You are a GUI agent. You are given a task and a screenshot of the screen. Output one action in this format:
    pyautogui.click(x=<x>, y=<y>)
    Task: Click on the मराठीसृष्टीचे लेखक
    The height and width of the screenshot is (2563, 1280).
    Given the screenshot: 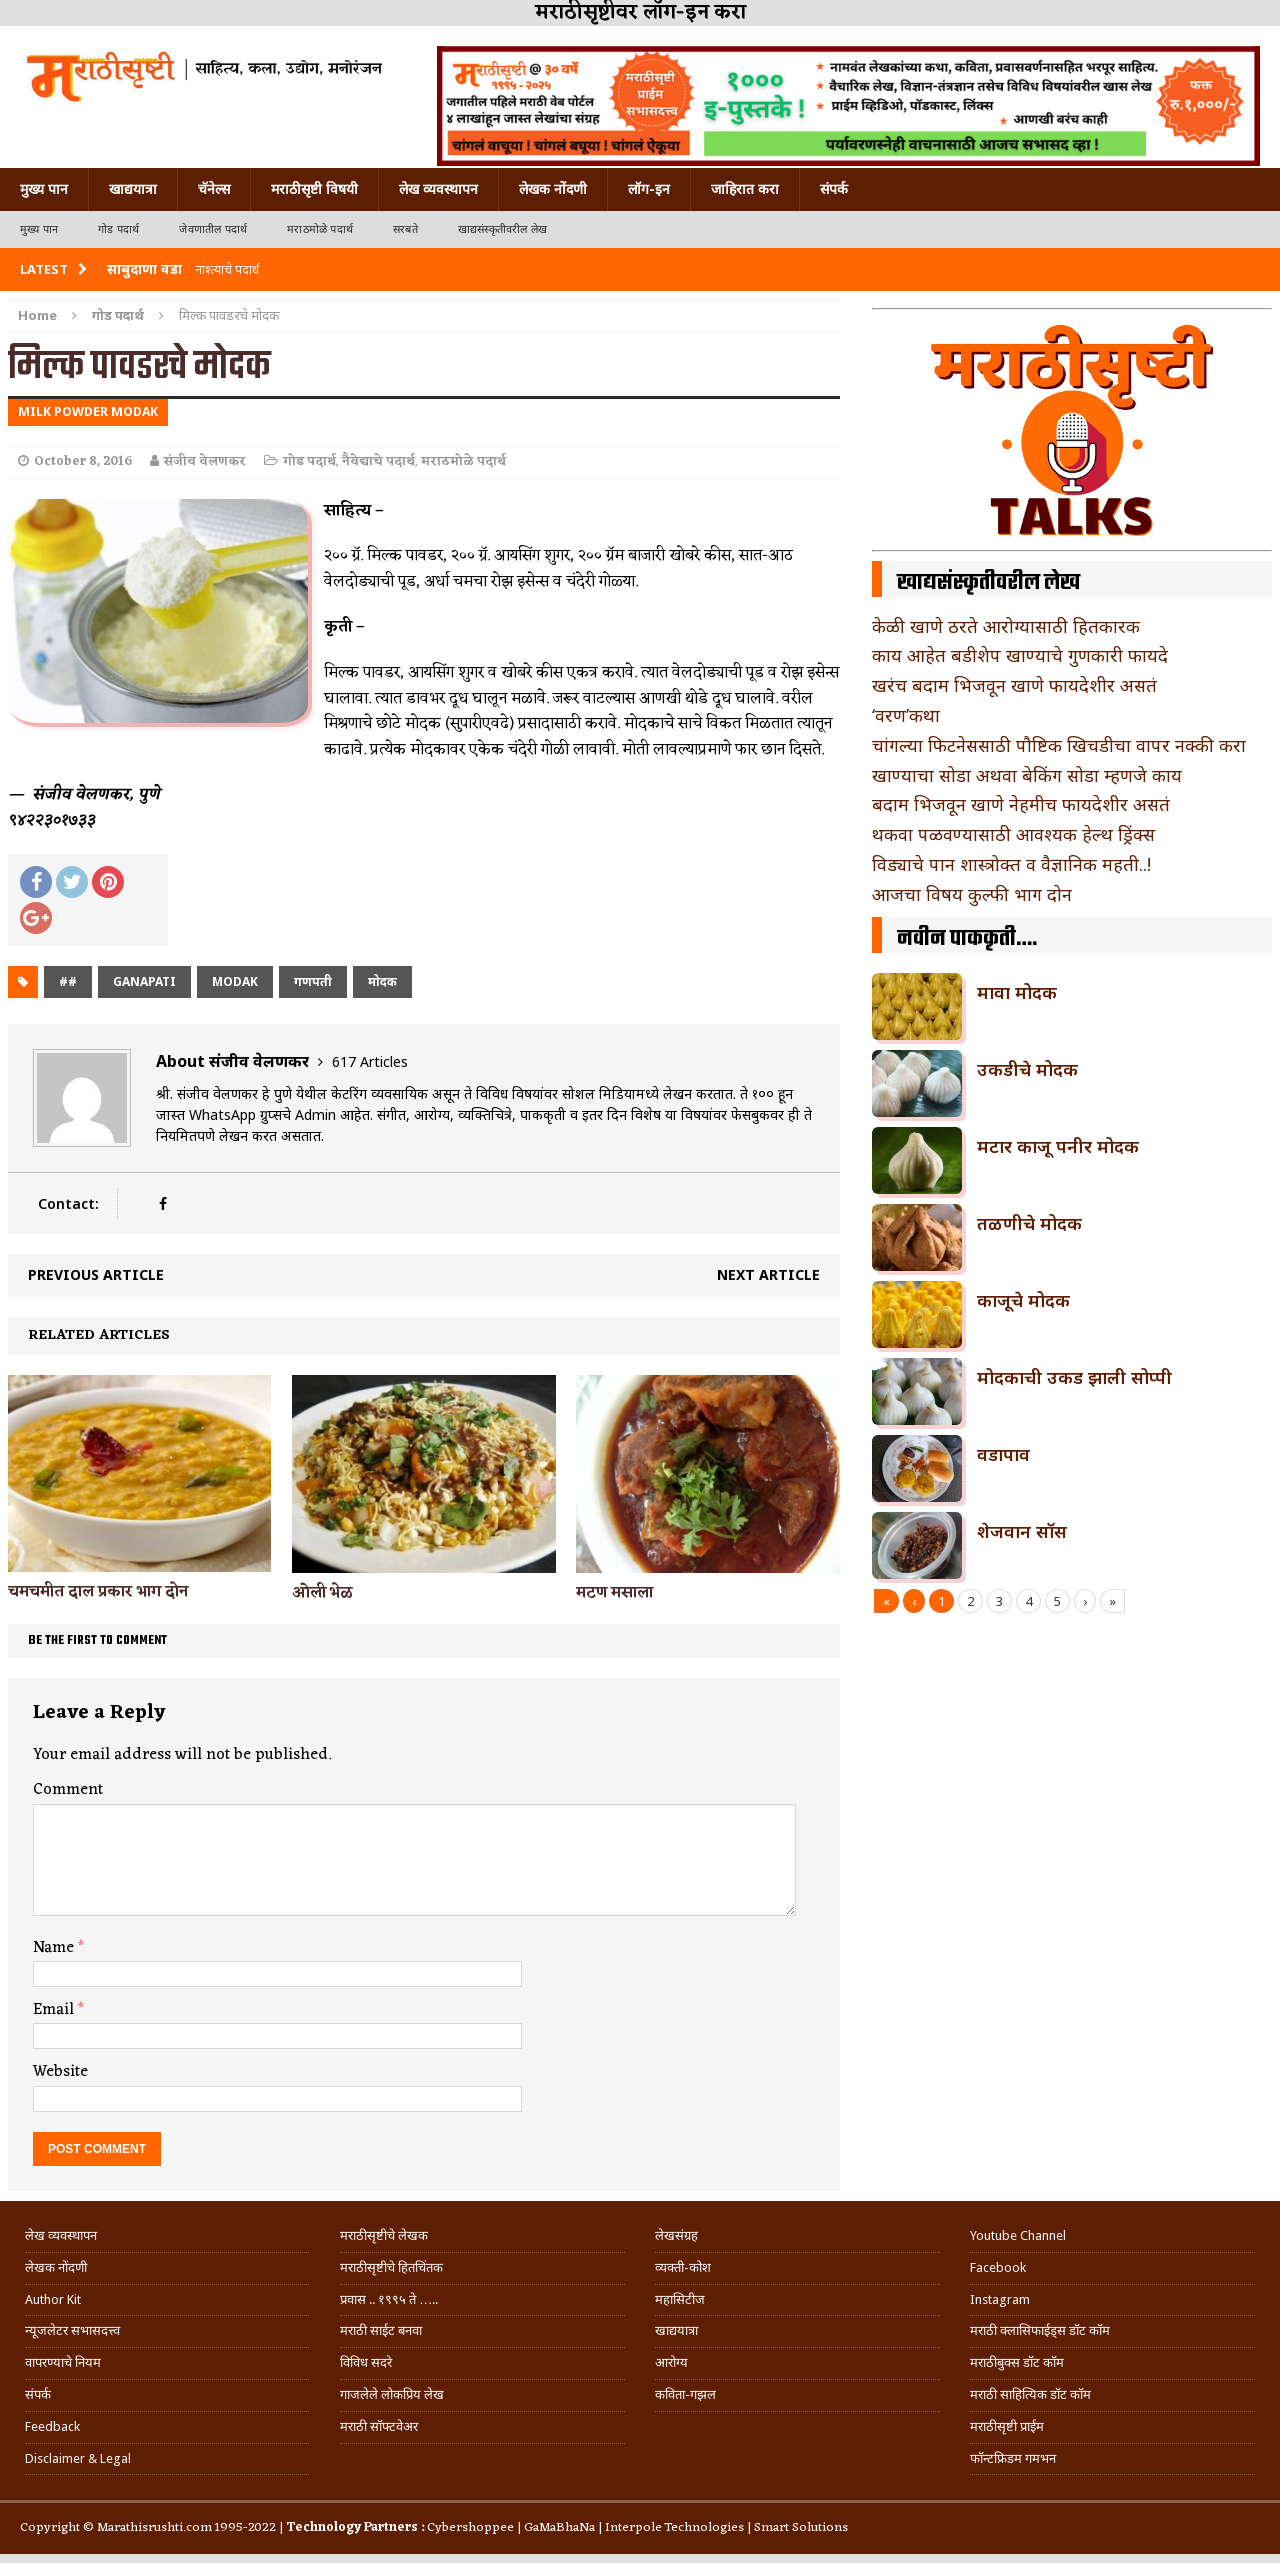 What is the action you would take?
    pyautogui.click(x=384, y=2235)
    